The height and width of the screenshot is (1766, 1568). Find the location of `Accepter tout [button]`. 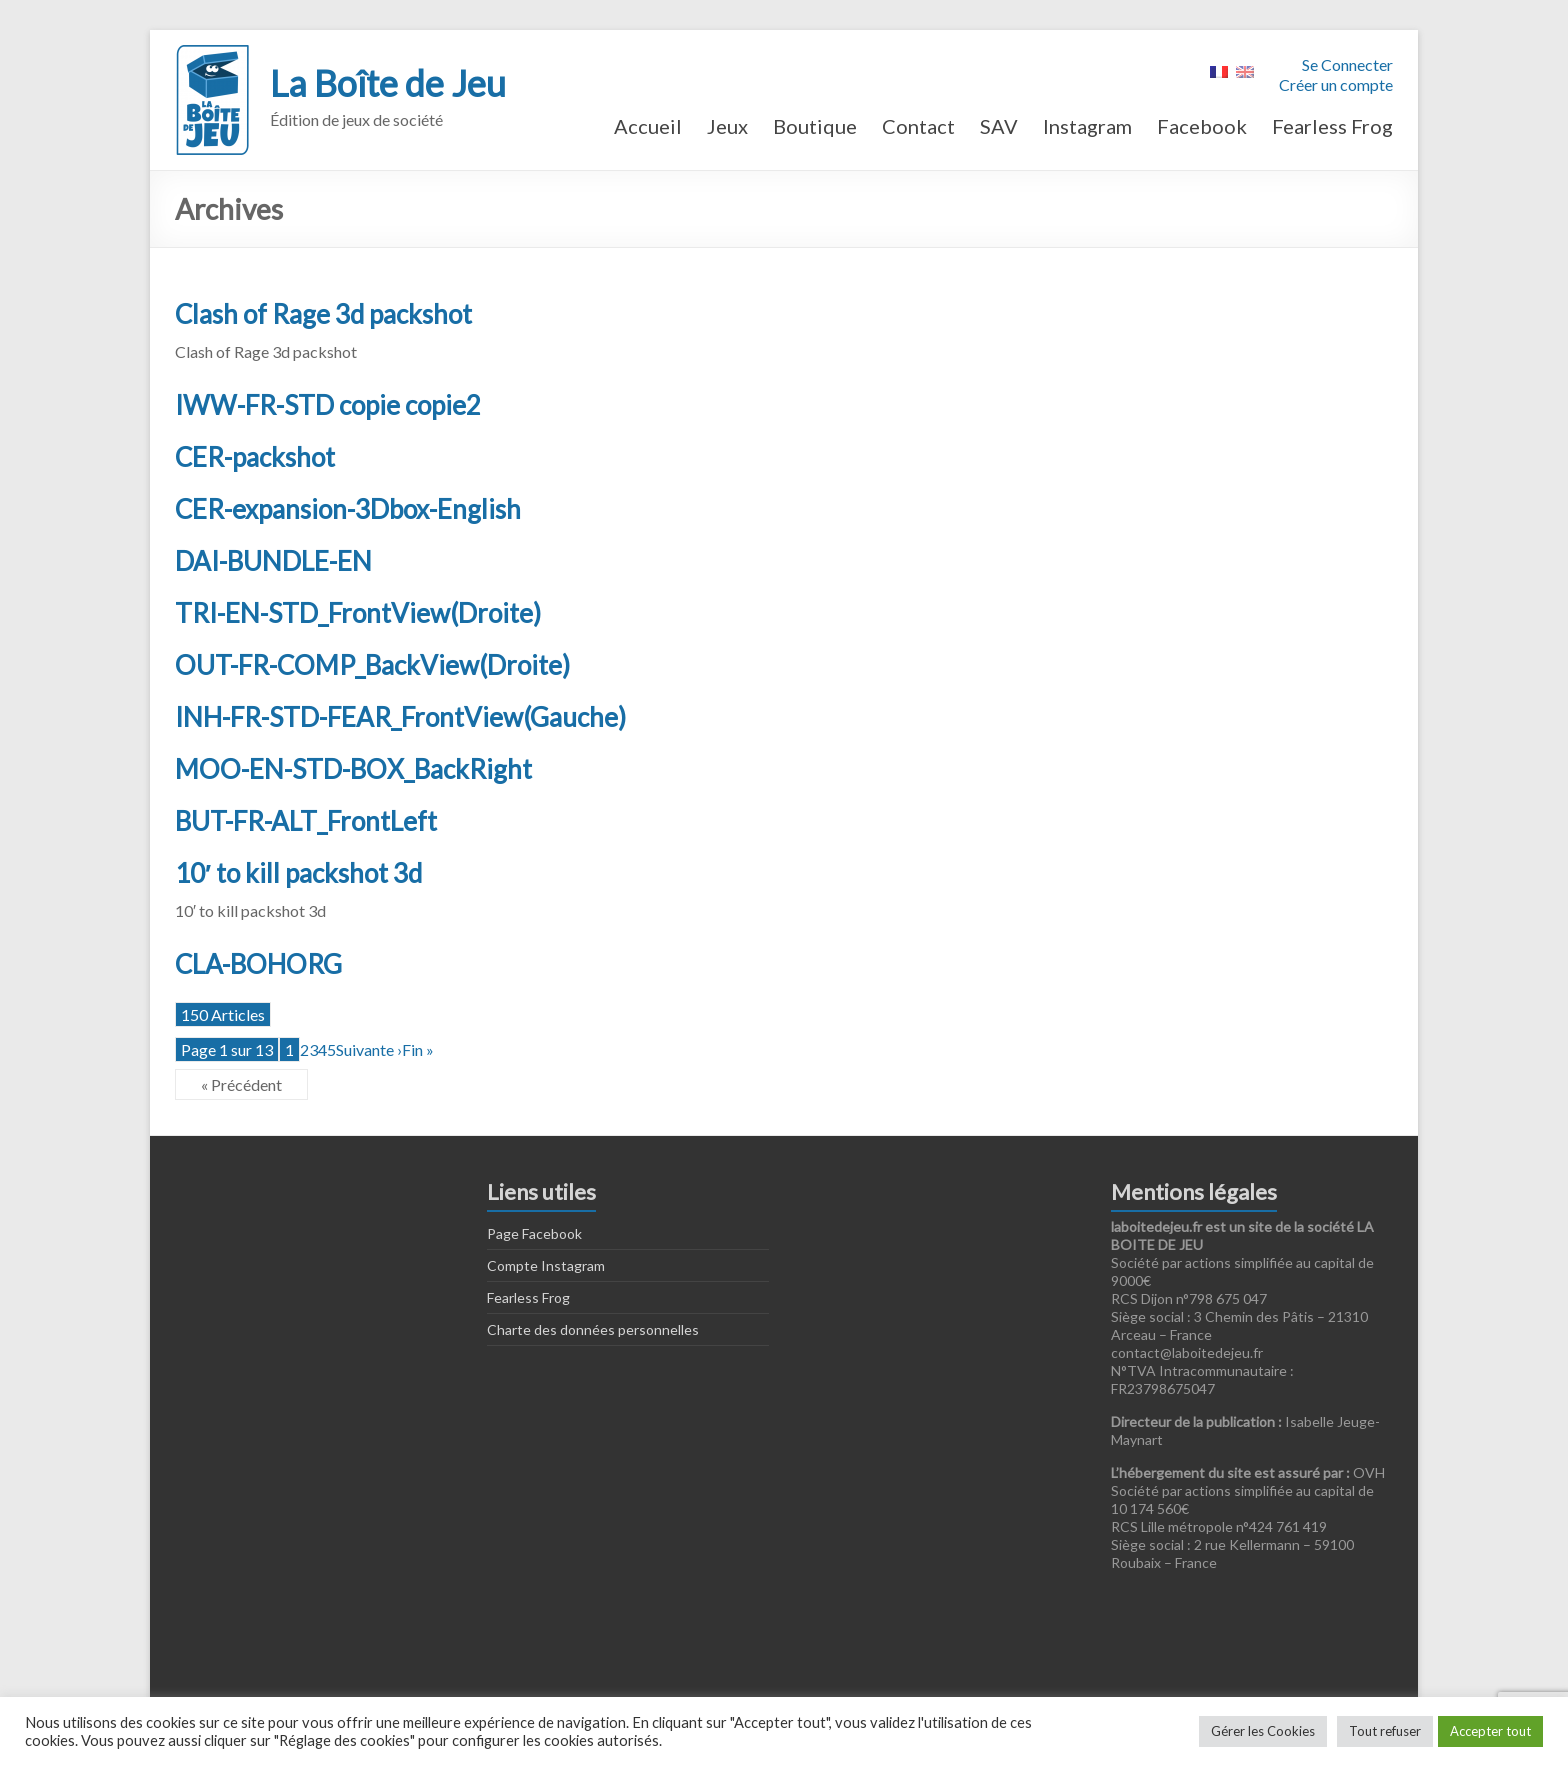

Accepter tout [button] is located at coordinates (1490, 1731).